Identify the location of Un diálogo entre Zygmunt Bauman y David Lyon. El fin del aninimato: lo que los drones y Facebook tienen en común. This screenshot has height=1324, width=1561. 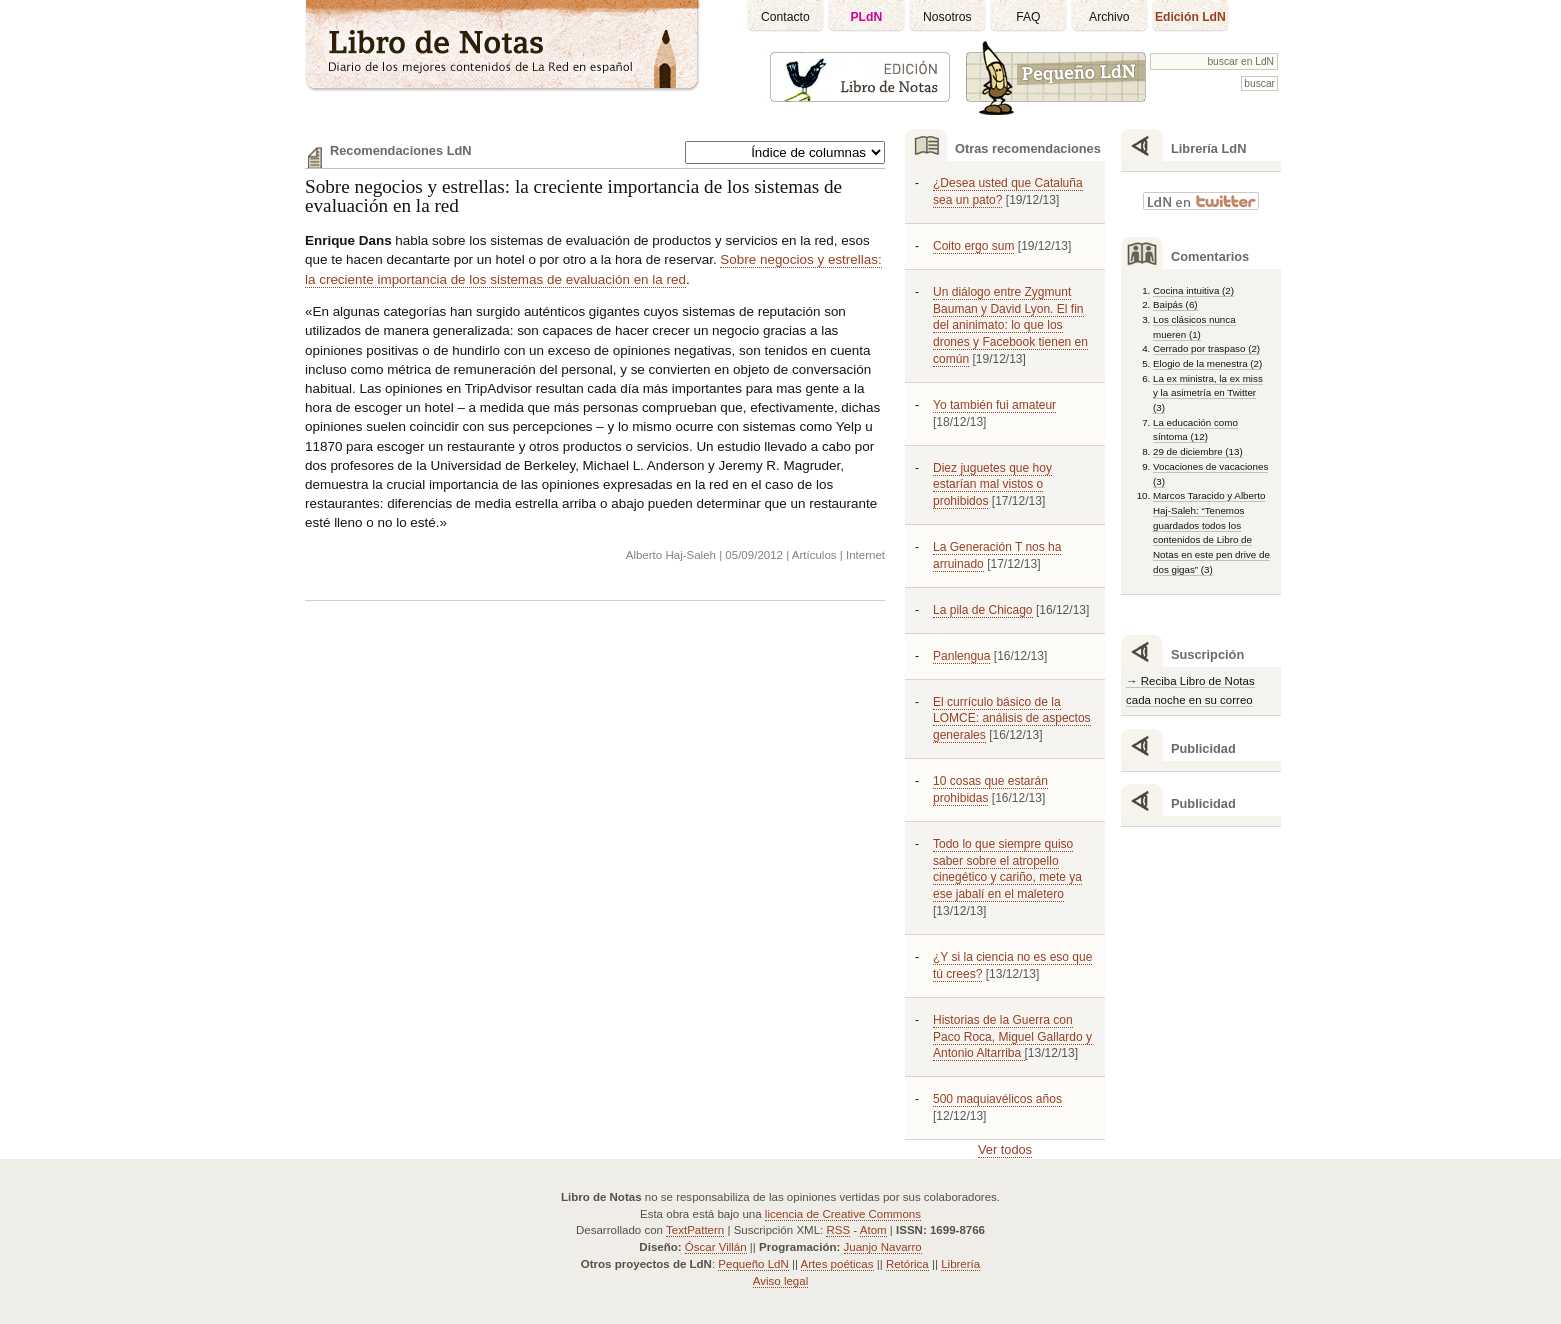
(1010, 325).